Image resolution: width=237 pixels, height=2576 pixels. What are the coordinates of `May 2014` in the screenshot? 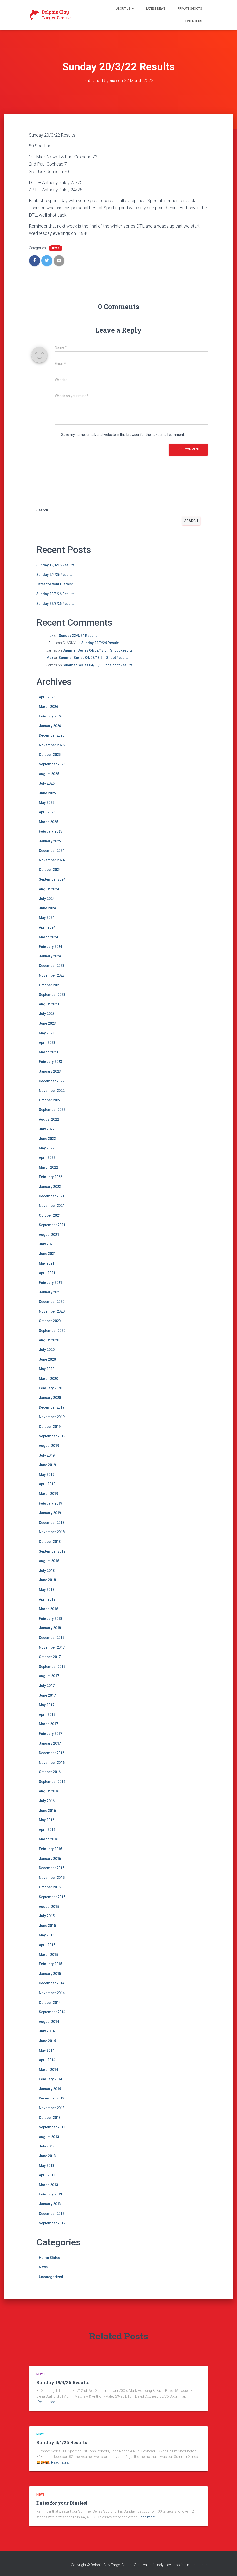 It's located at (46, 2050).